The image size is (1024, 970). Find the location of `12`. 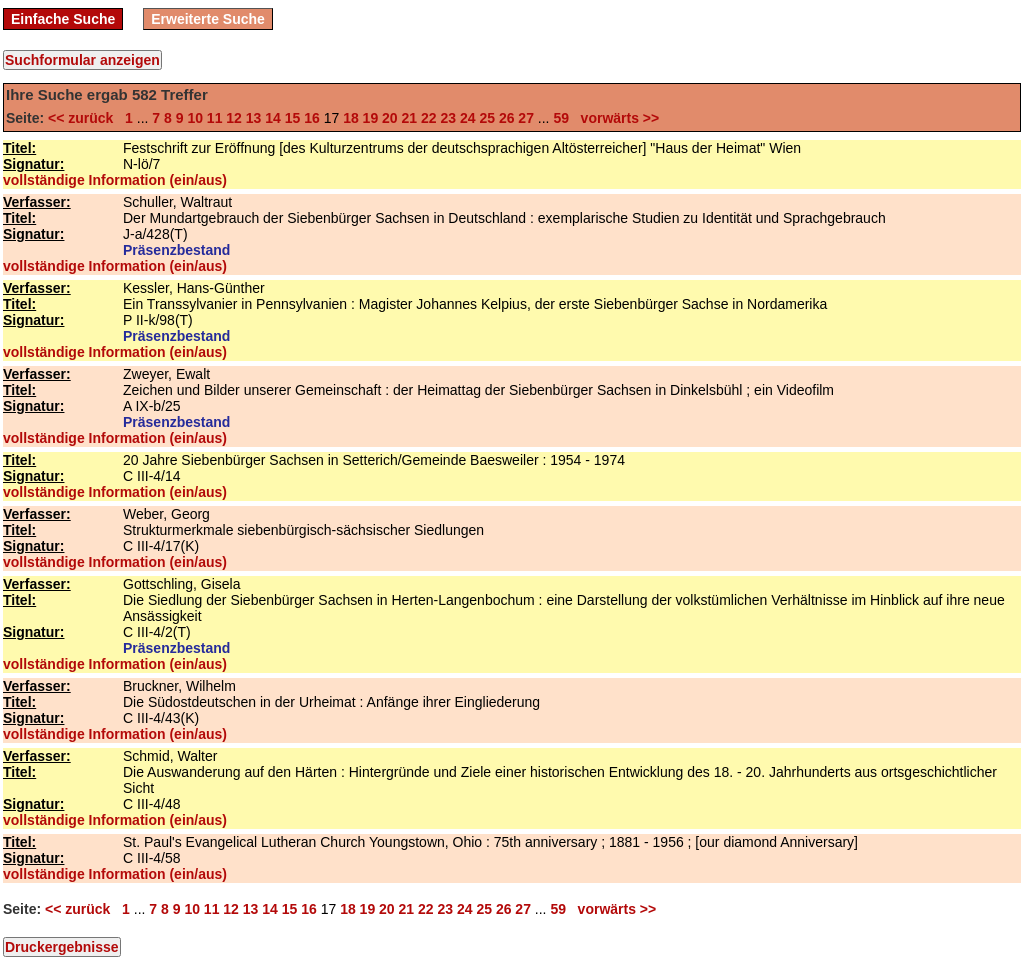

12 is located at coordinates (234, 118).